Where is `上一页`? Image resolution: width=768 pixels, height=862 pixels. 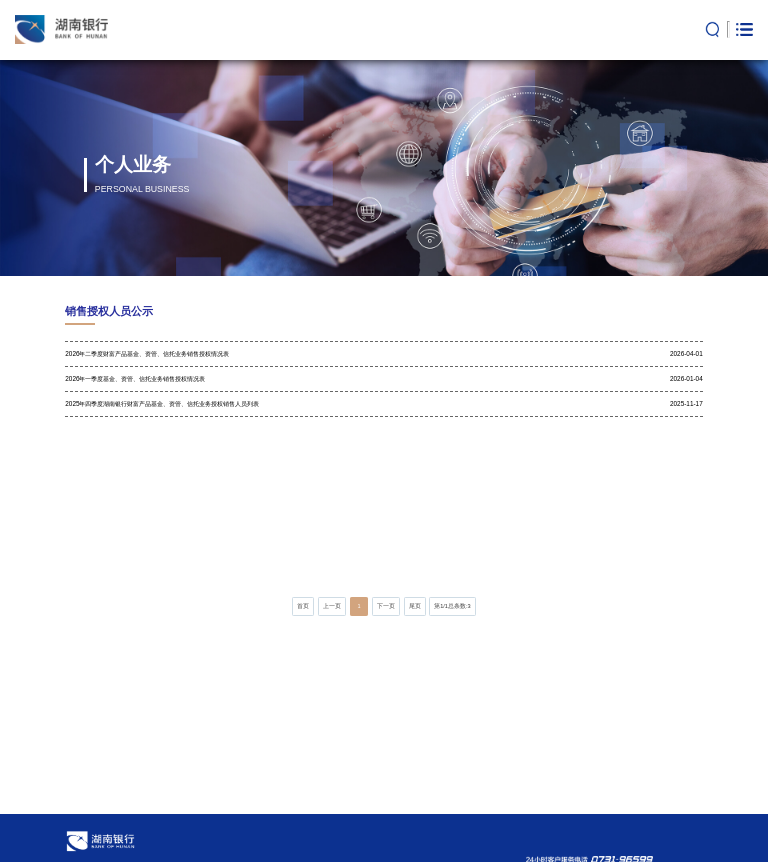
上一页 is located at coordinates (332, 606).